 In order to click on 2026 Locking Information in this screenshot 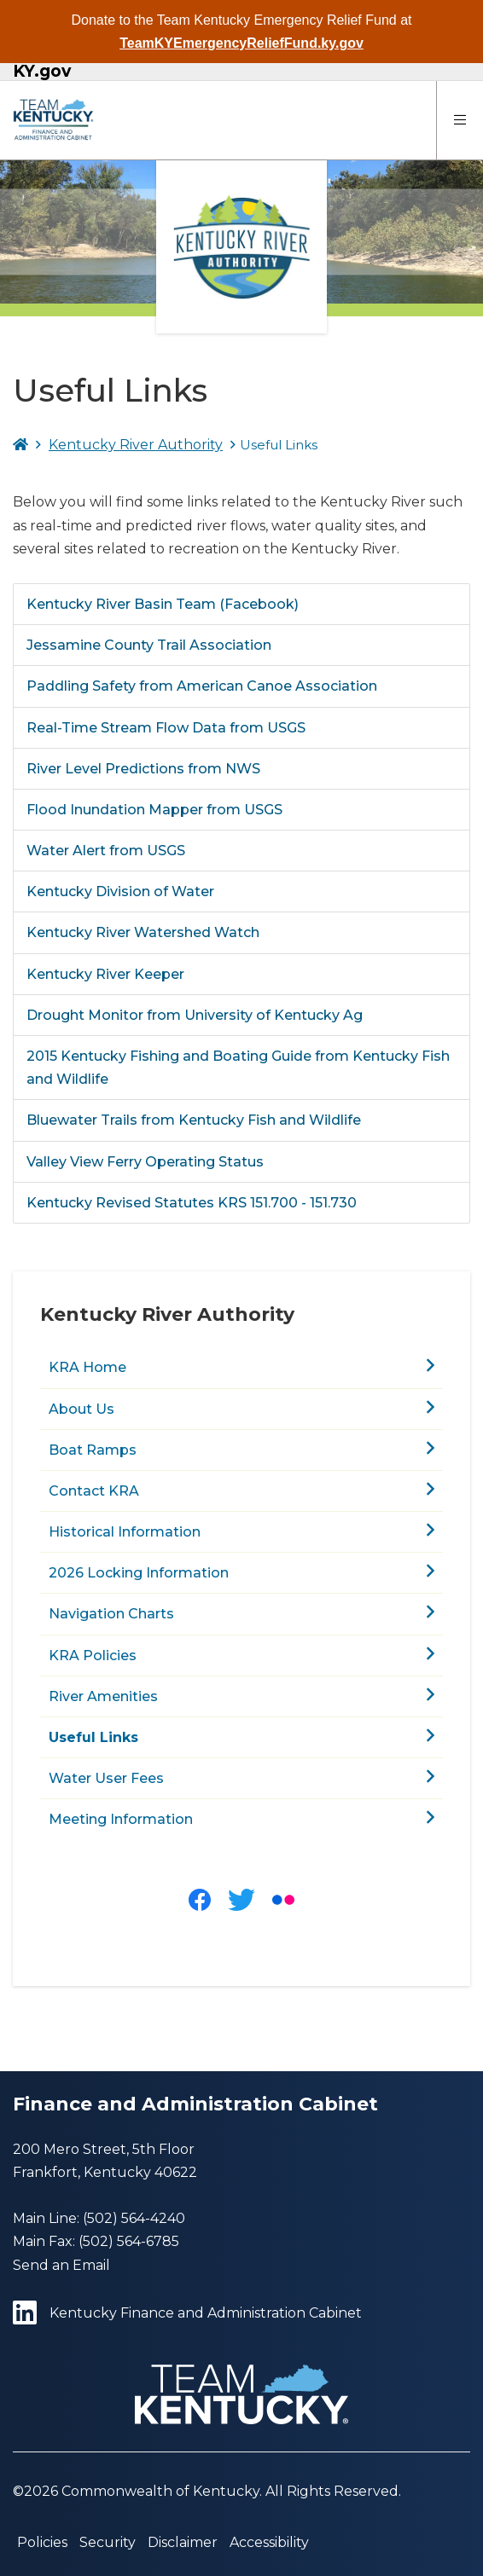, I will do `click(139, 1573)`.